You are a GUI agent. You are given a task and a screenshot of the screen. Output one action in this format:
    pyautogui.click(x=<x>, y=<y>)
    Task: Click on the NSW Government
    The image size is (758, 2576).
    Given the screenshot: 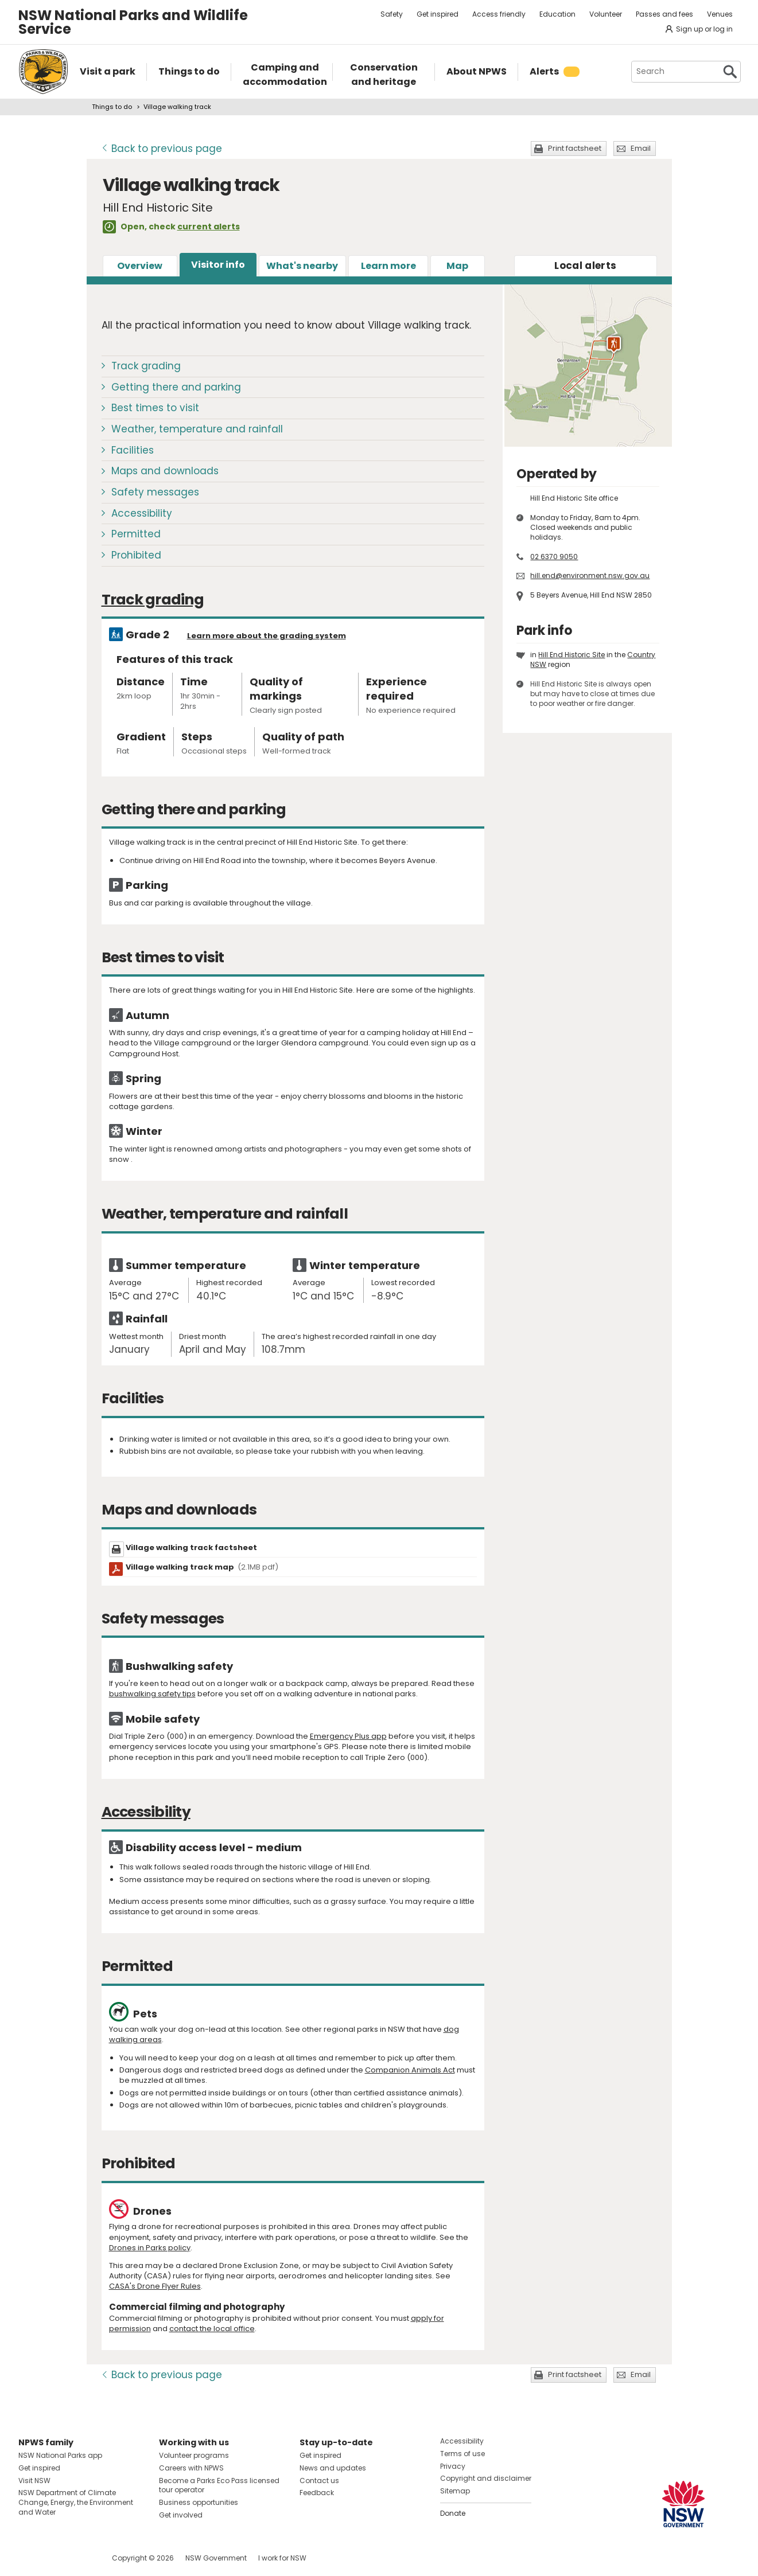 What is the action you would take?
    pyautogui.click(x=216, y=2558)
    